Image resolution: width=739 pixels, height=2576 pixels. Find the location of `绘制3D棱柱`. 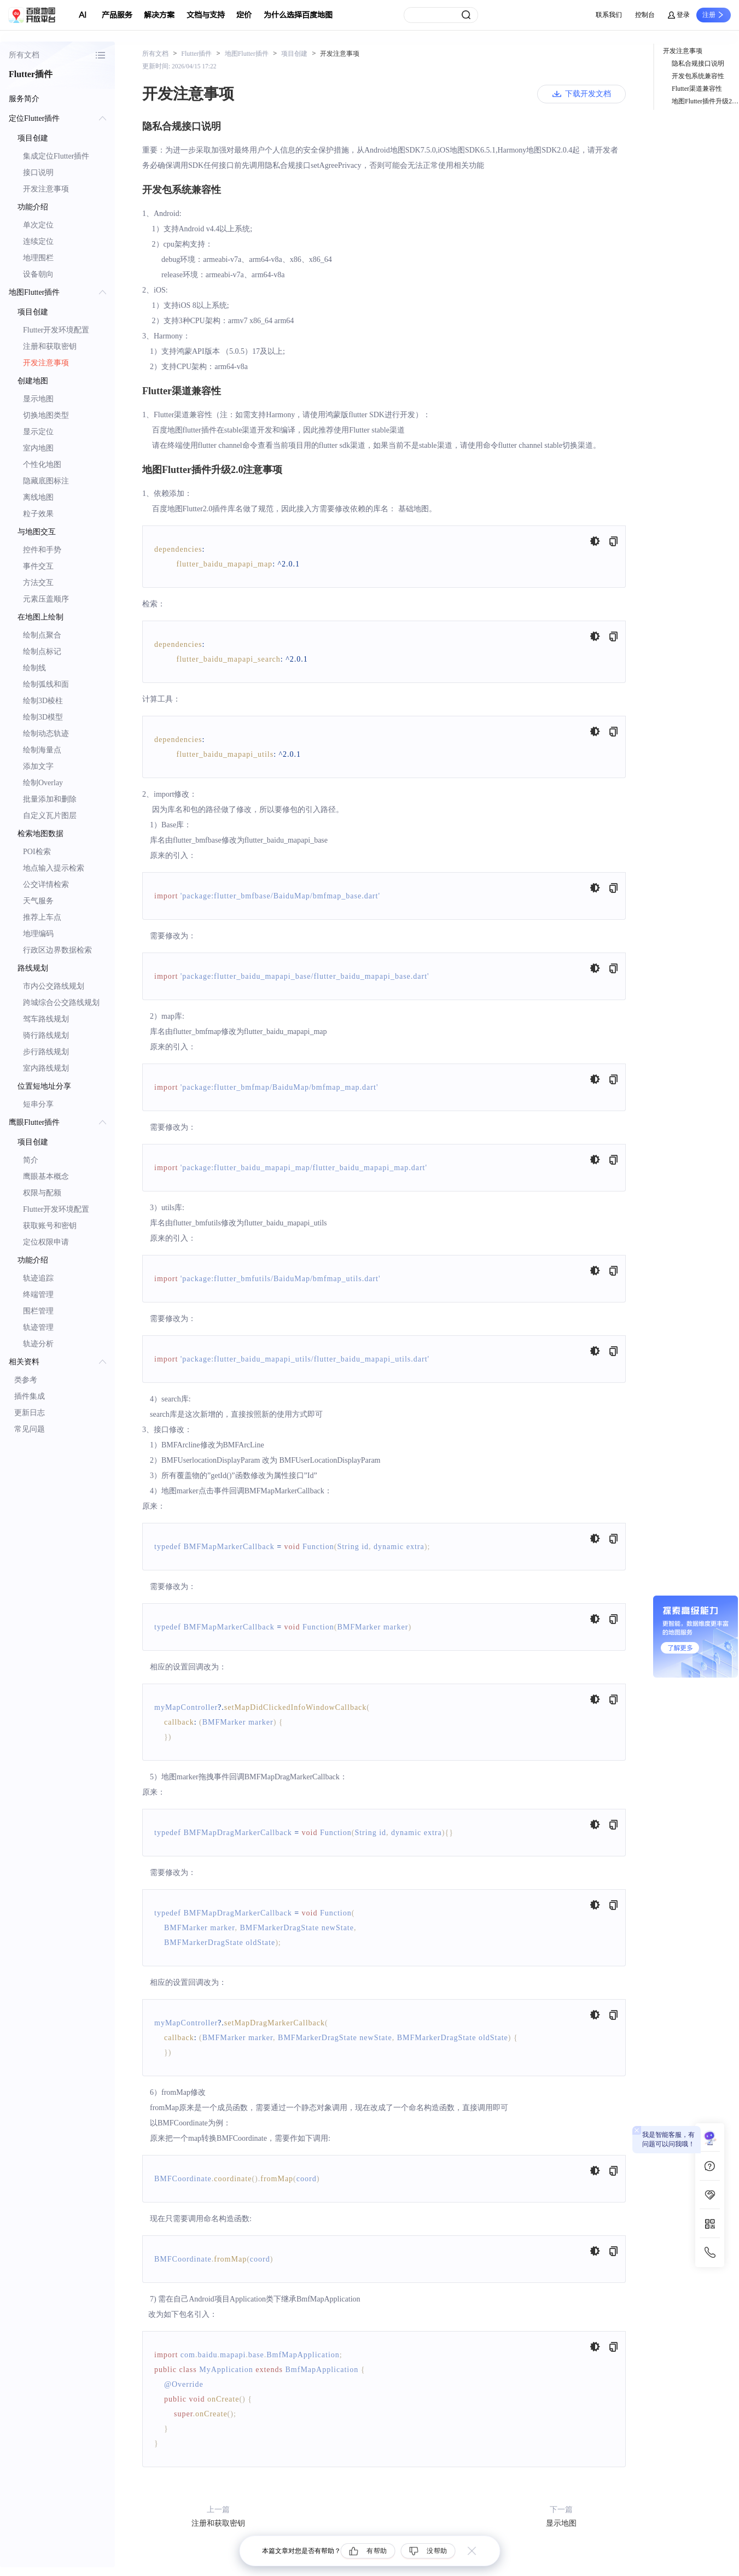

绘制3D棱柱 is located at coordinates (43, 701).